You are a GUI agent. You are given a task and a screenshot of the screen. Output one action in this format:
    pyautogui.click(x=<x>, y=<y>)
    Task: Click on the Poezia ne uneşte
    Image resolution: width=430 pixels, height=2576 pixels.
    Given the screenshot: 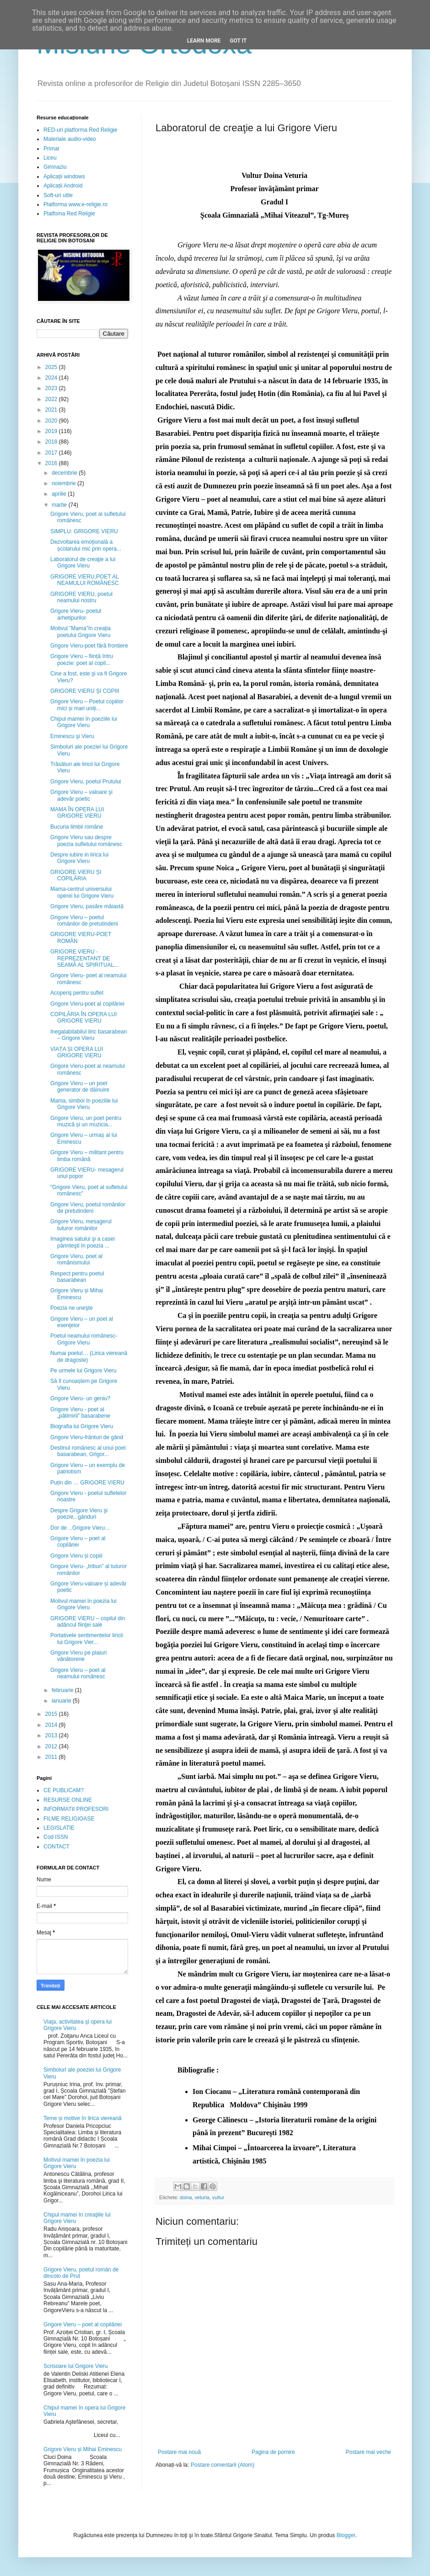 What is the action you would take?
    pyautogui.click(x=71, y=1308)
    